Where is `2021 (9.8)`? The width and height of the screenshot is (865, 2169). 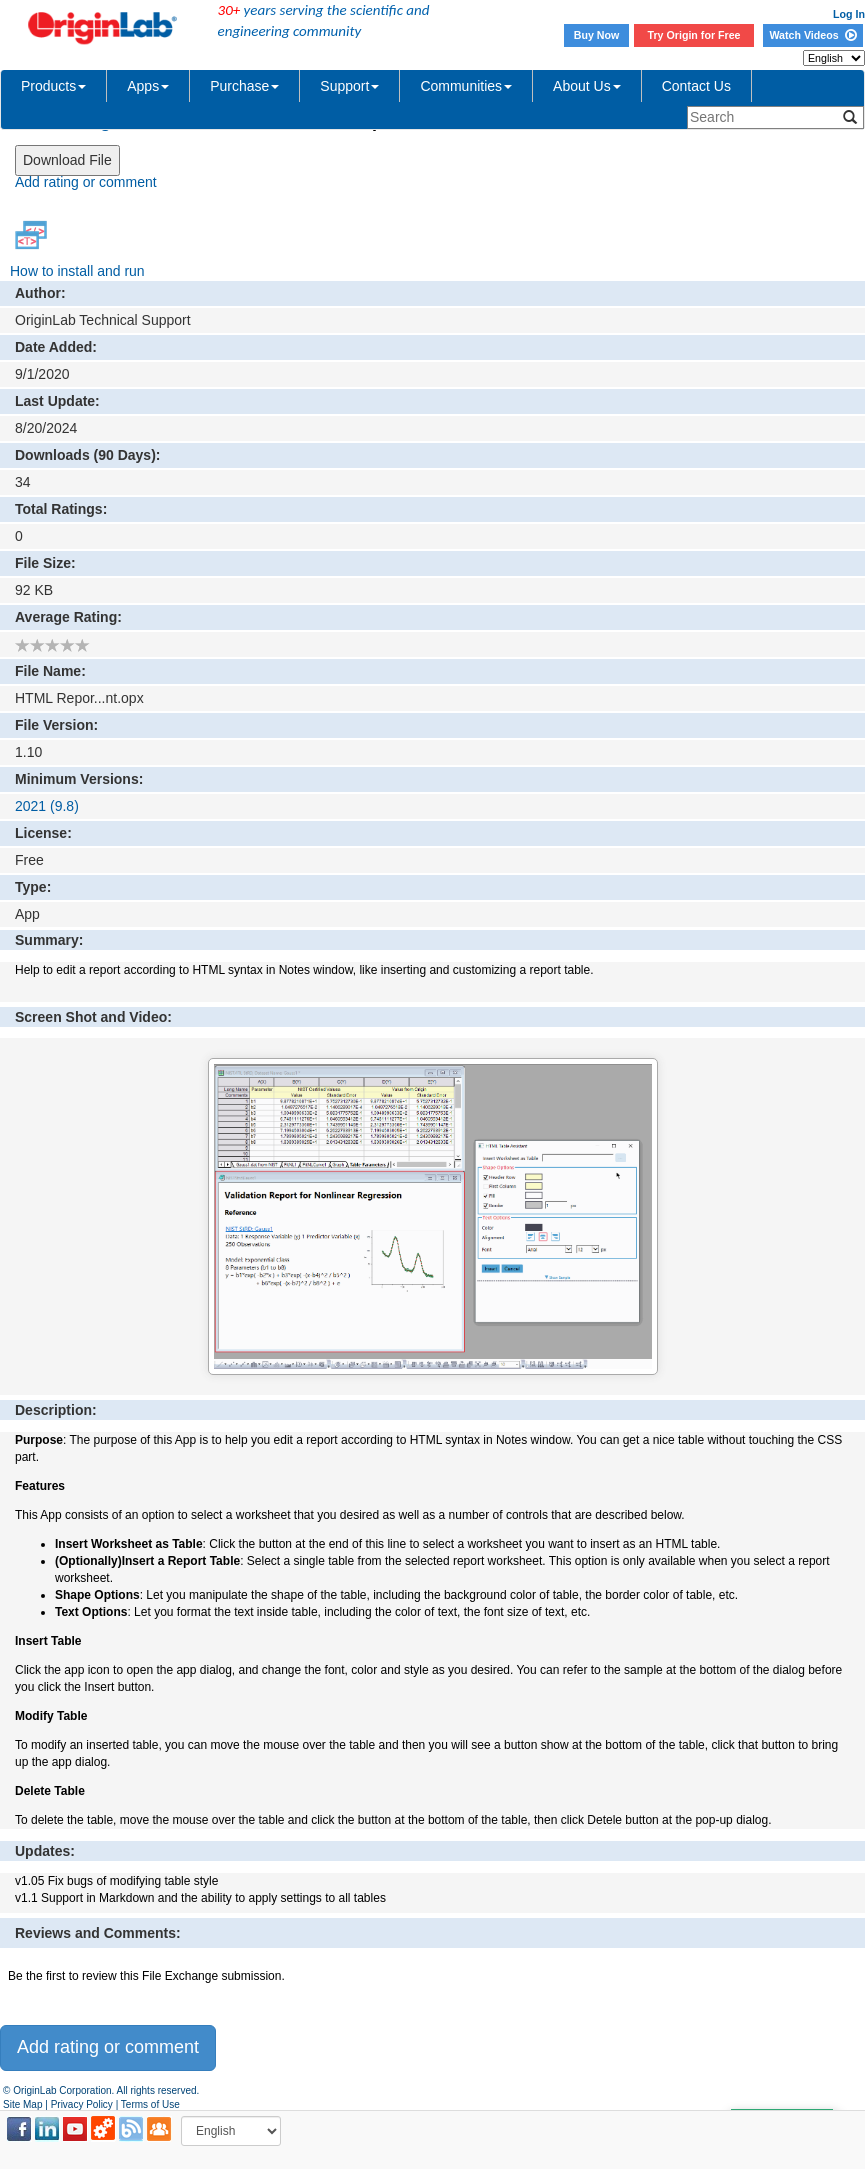 2021 (9.8) is located at coordinates (47, 806).